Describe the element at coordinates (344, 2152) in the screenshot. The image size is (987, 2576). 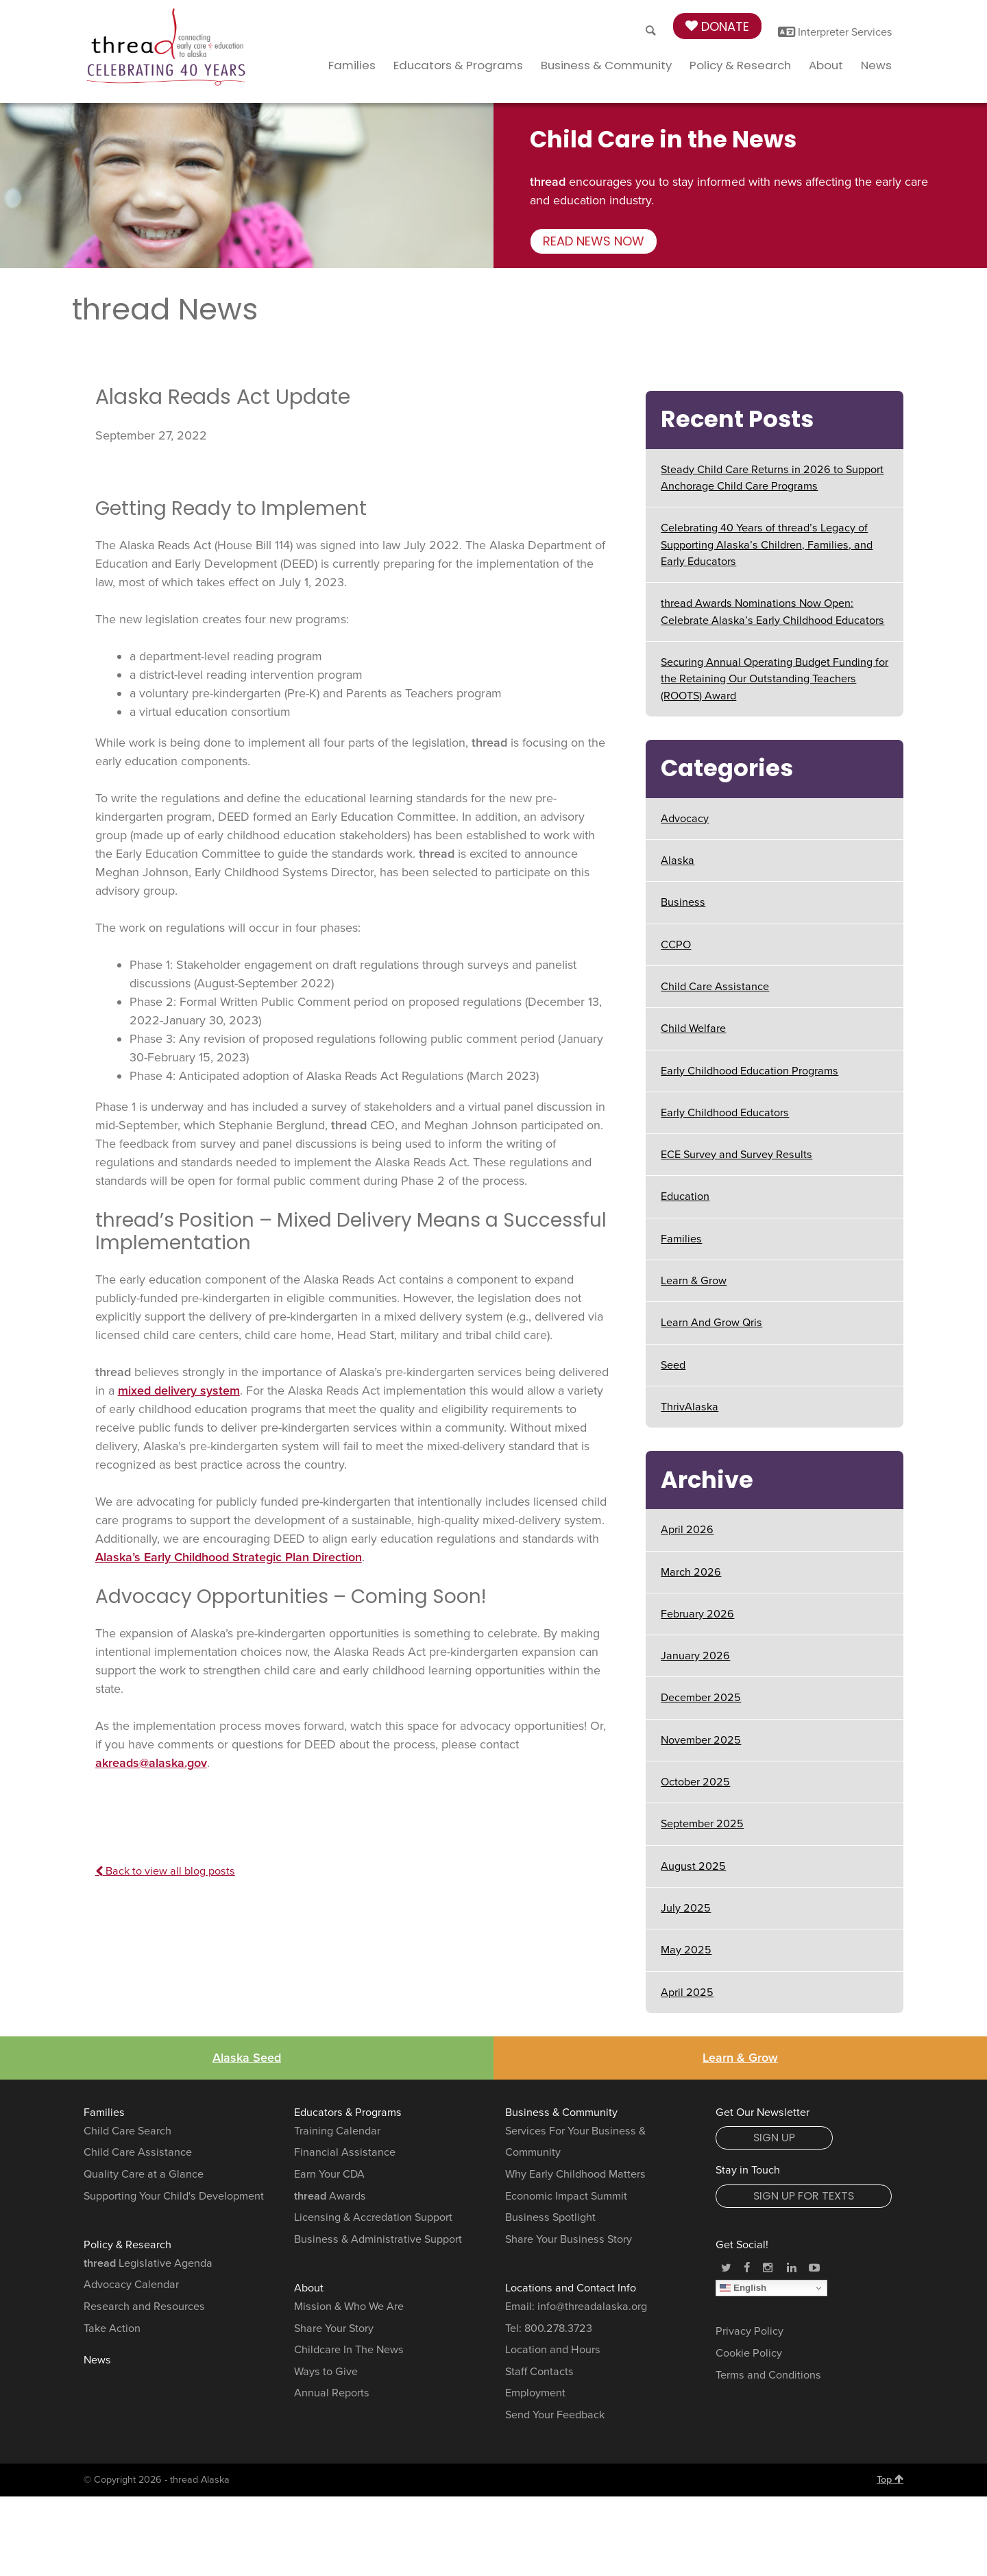
I see `Financial Assistance` at that location.